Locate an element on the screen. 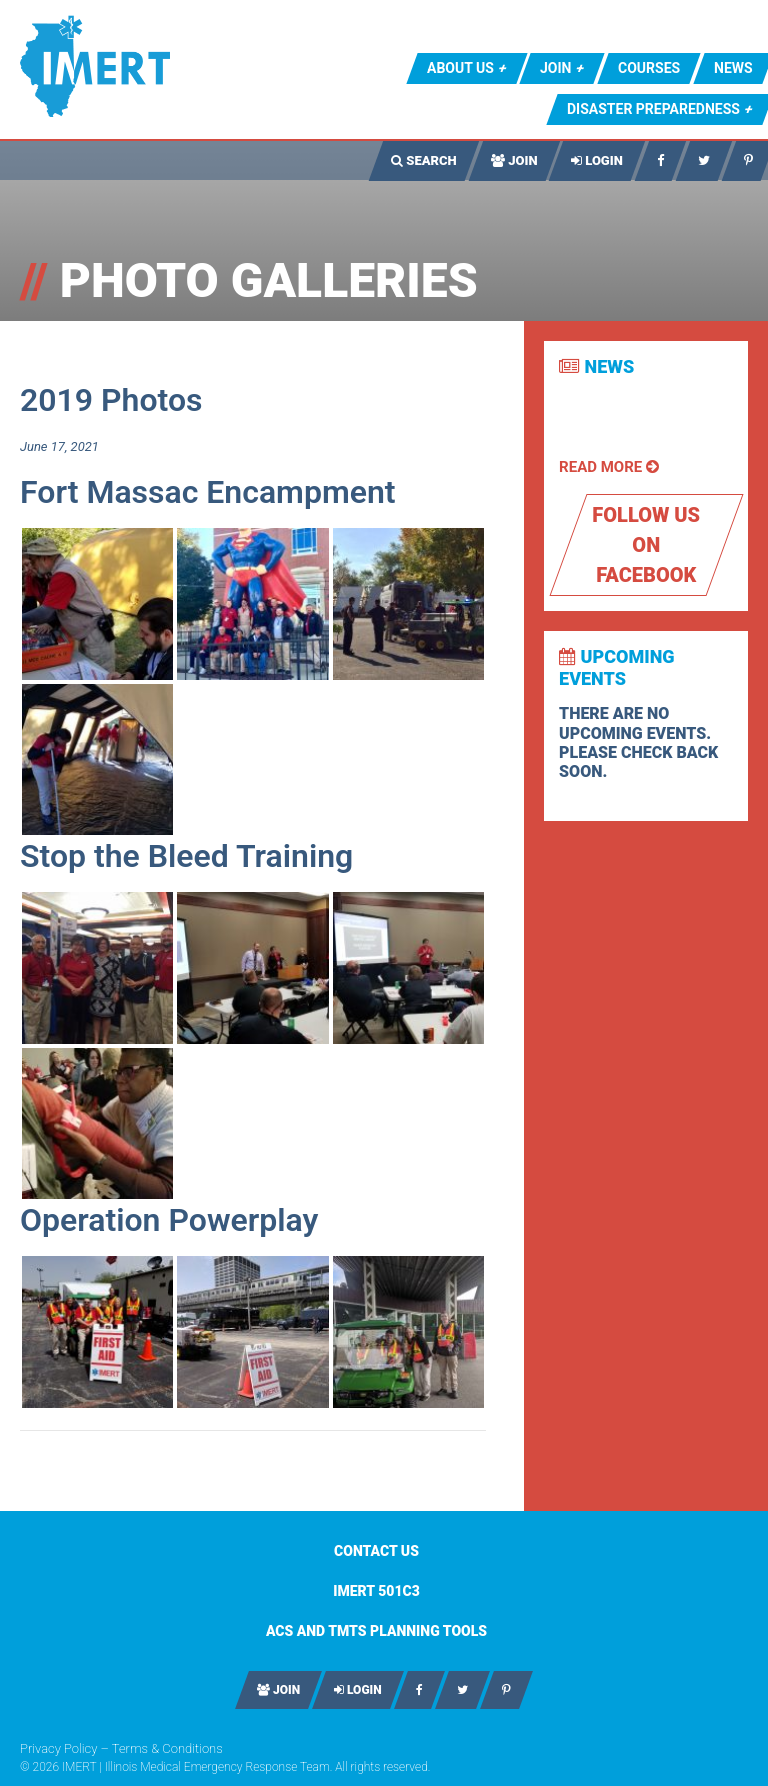  Privacy Policy – Terms & Conditions is located at coordinates (121, 1748).